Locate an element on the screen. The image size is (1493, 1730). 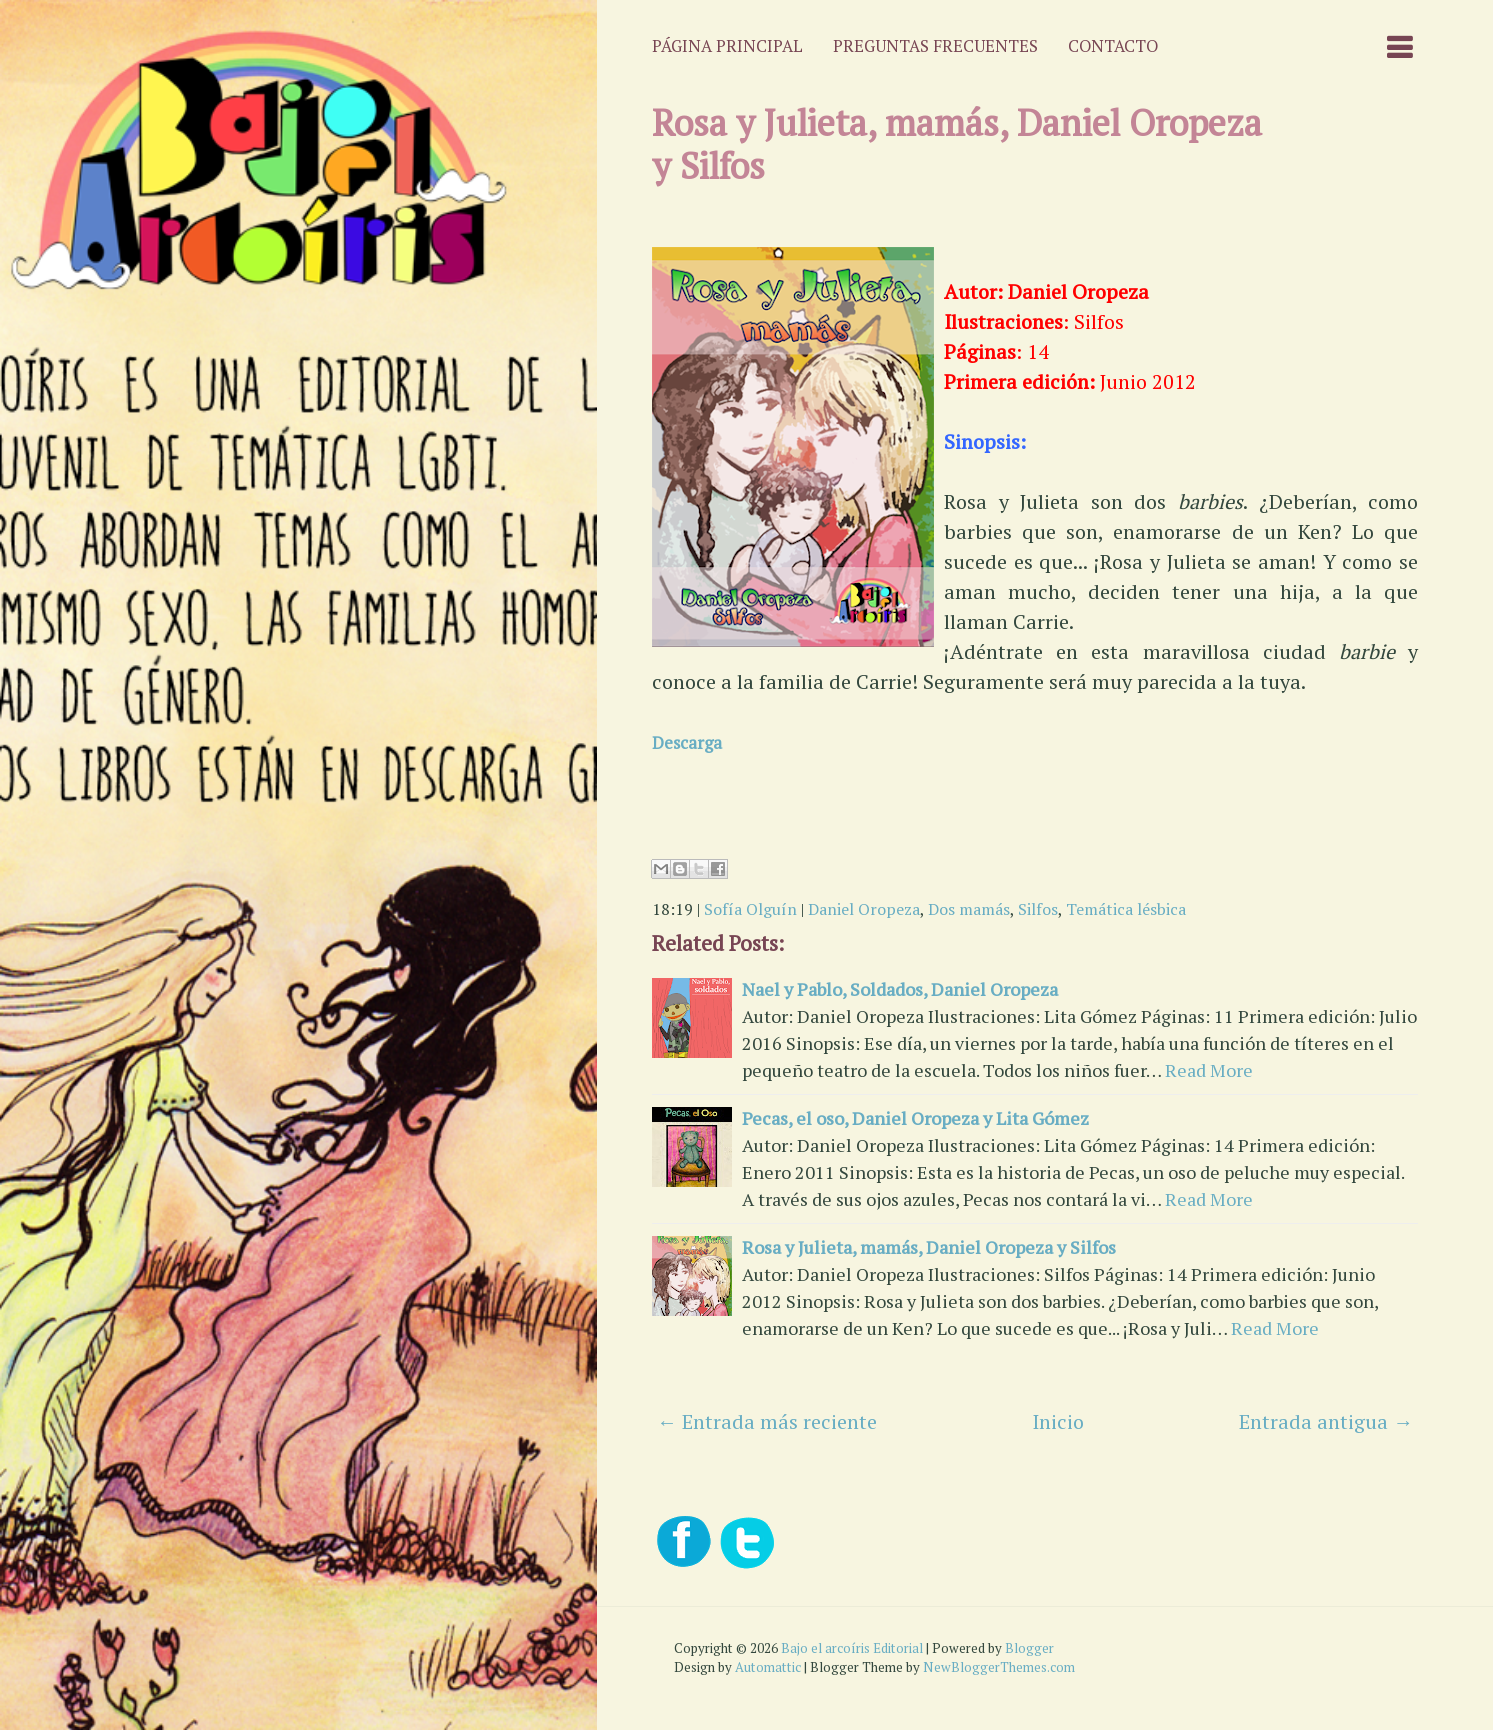
Sofía Olguín is located at coordinates (750, 909).